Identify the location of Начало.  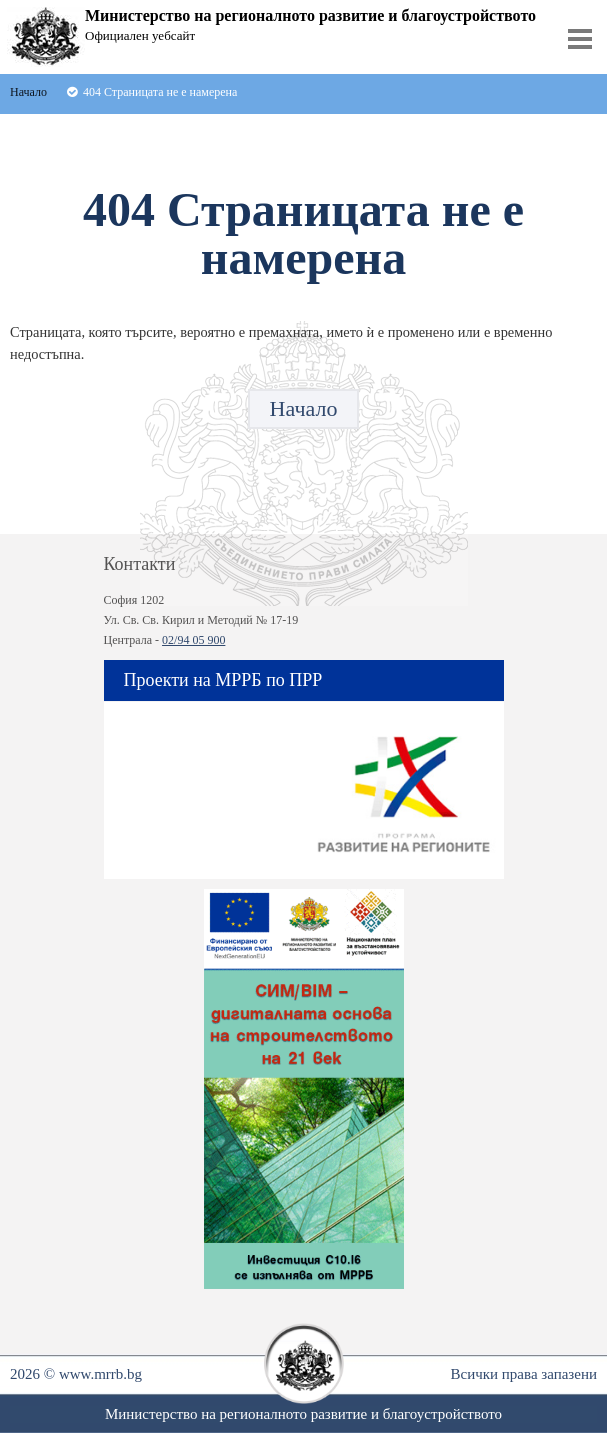
(304, 408).